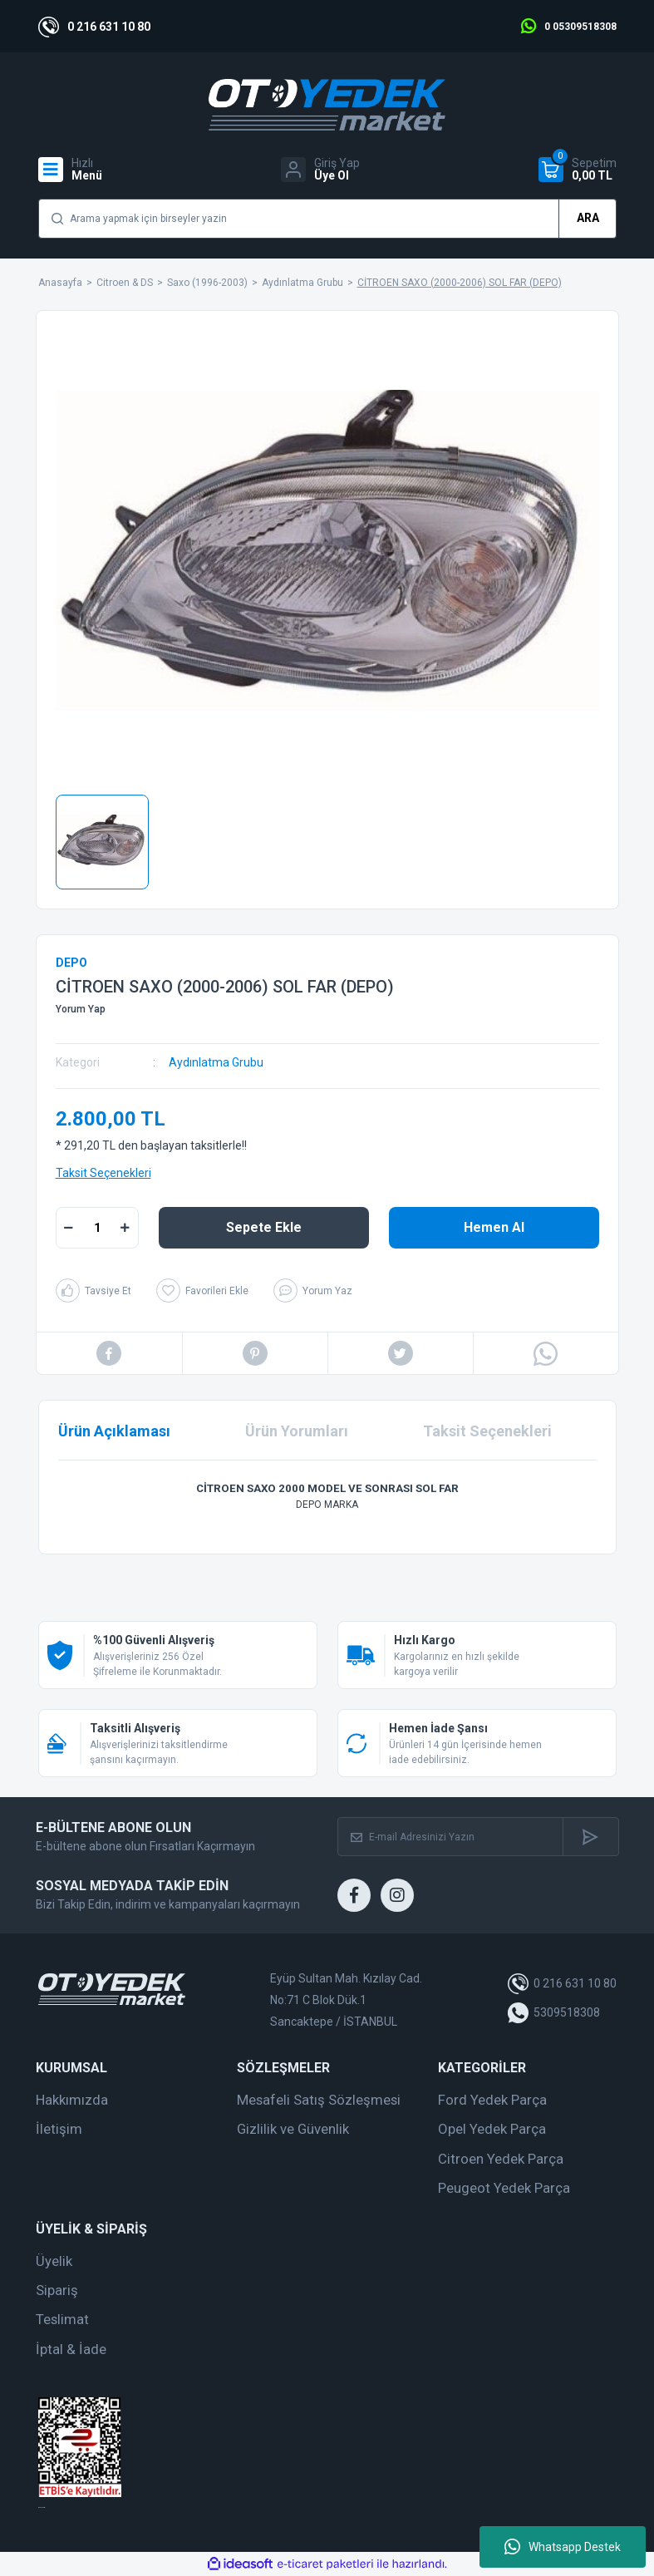 The height and width of the screenshot is (2576, 654). I want to click on Taksit Seçenekleri, so click(103, 1173).